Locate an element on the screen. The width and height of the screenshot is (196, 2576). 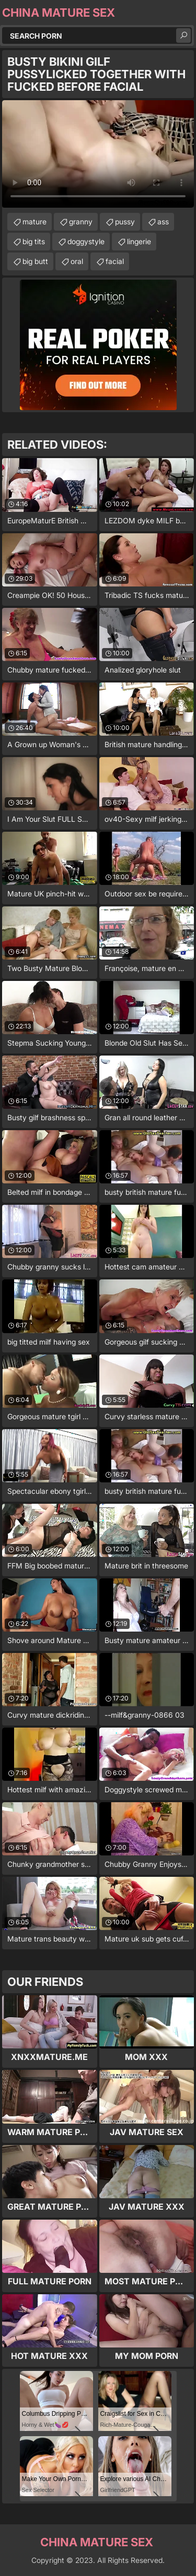
big butt is located at coordinates (35, 261).